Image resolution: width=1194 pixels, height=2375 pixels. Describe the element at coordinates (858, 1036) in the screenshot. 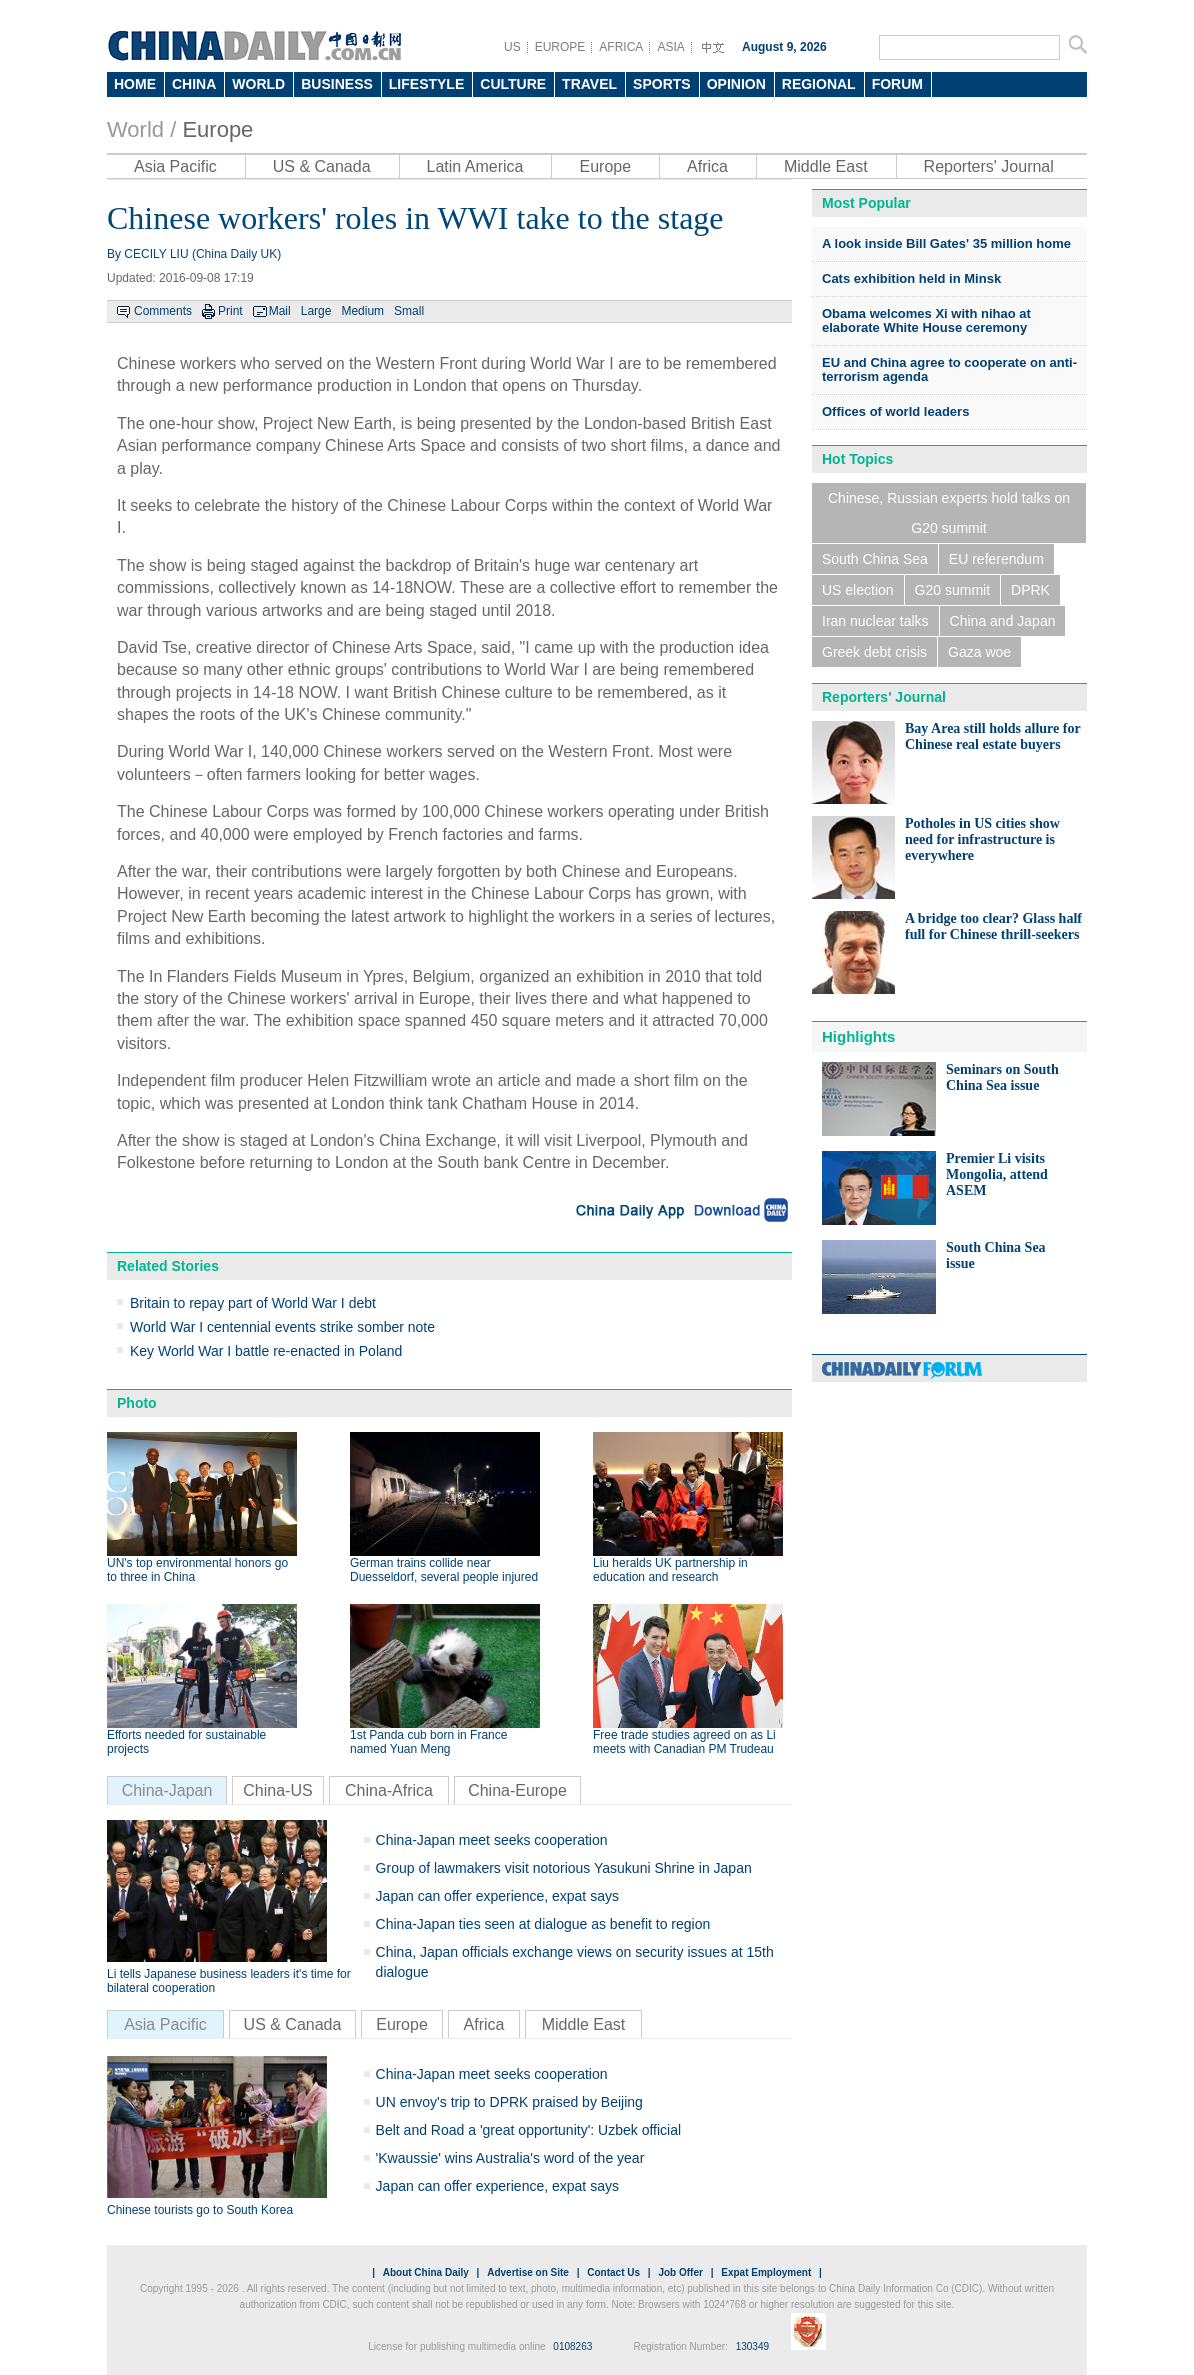

I see `Highlights` at that location.